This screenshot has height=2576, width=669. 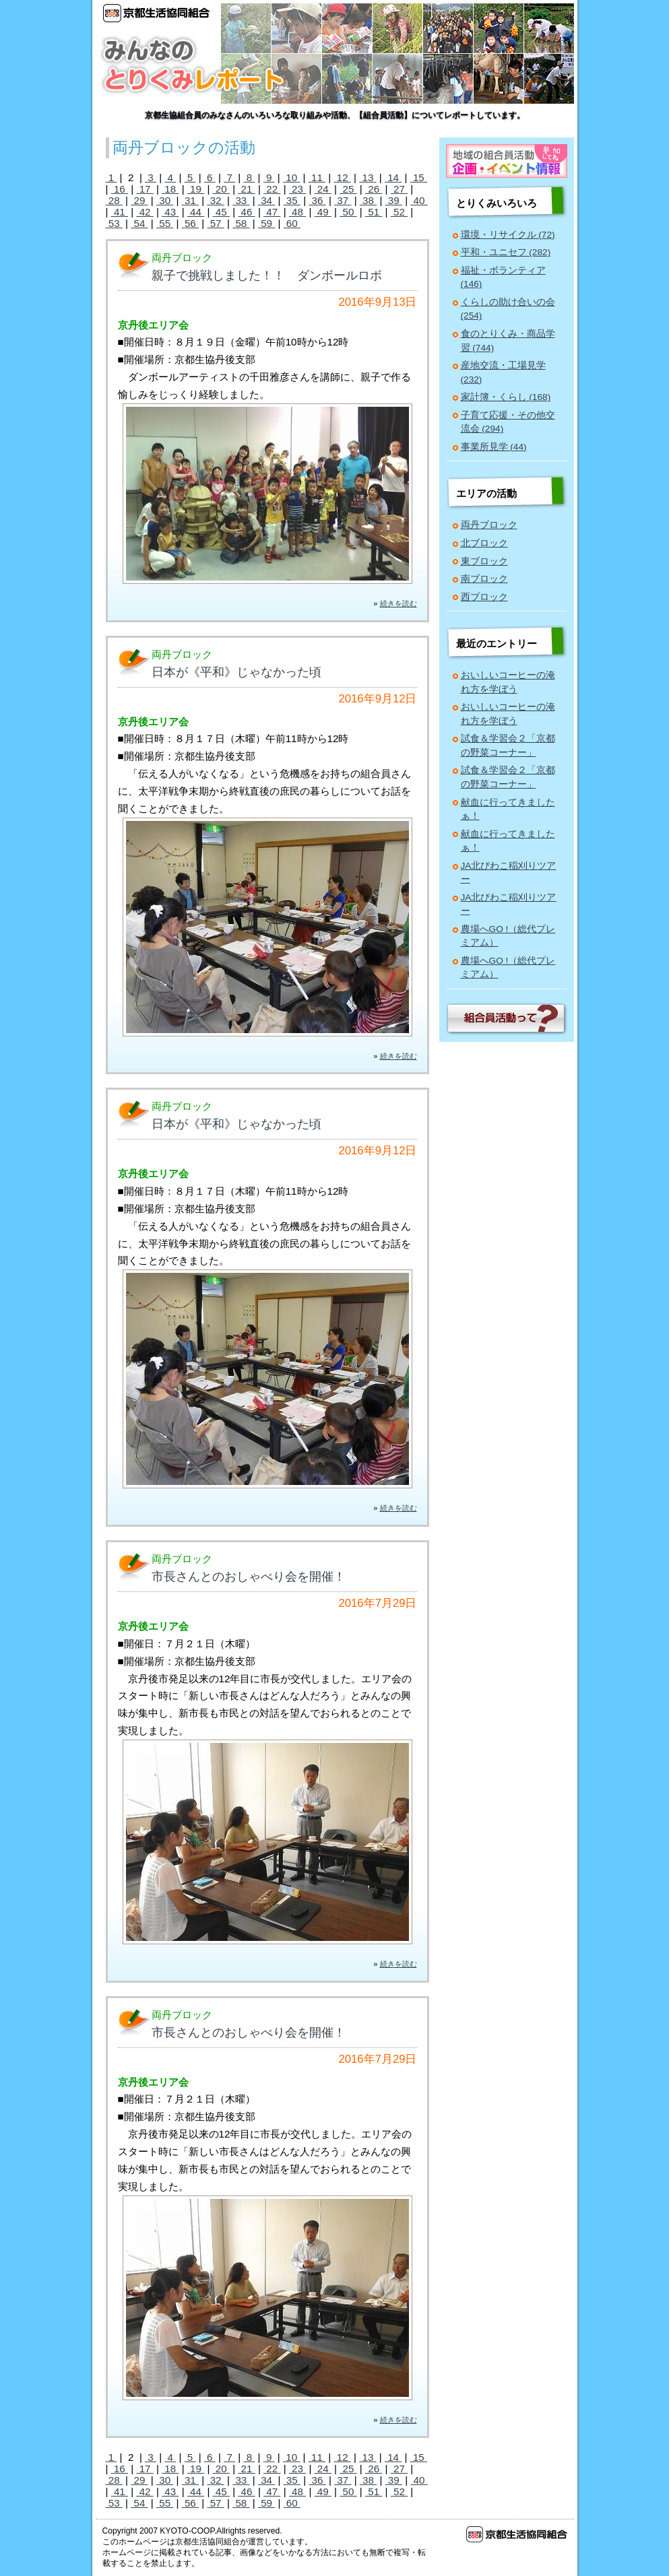 I want to click on 10, so click(x=291, y=177).